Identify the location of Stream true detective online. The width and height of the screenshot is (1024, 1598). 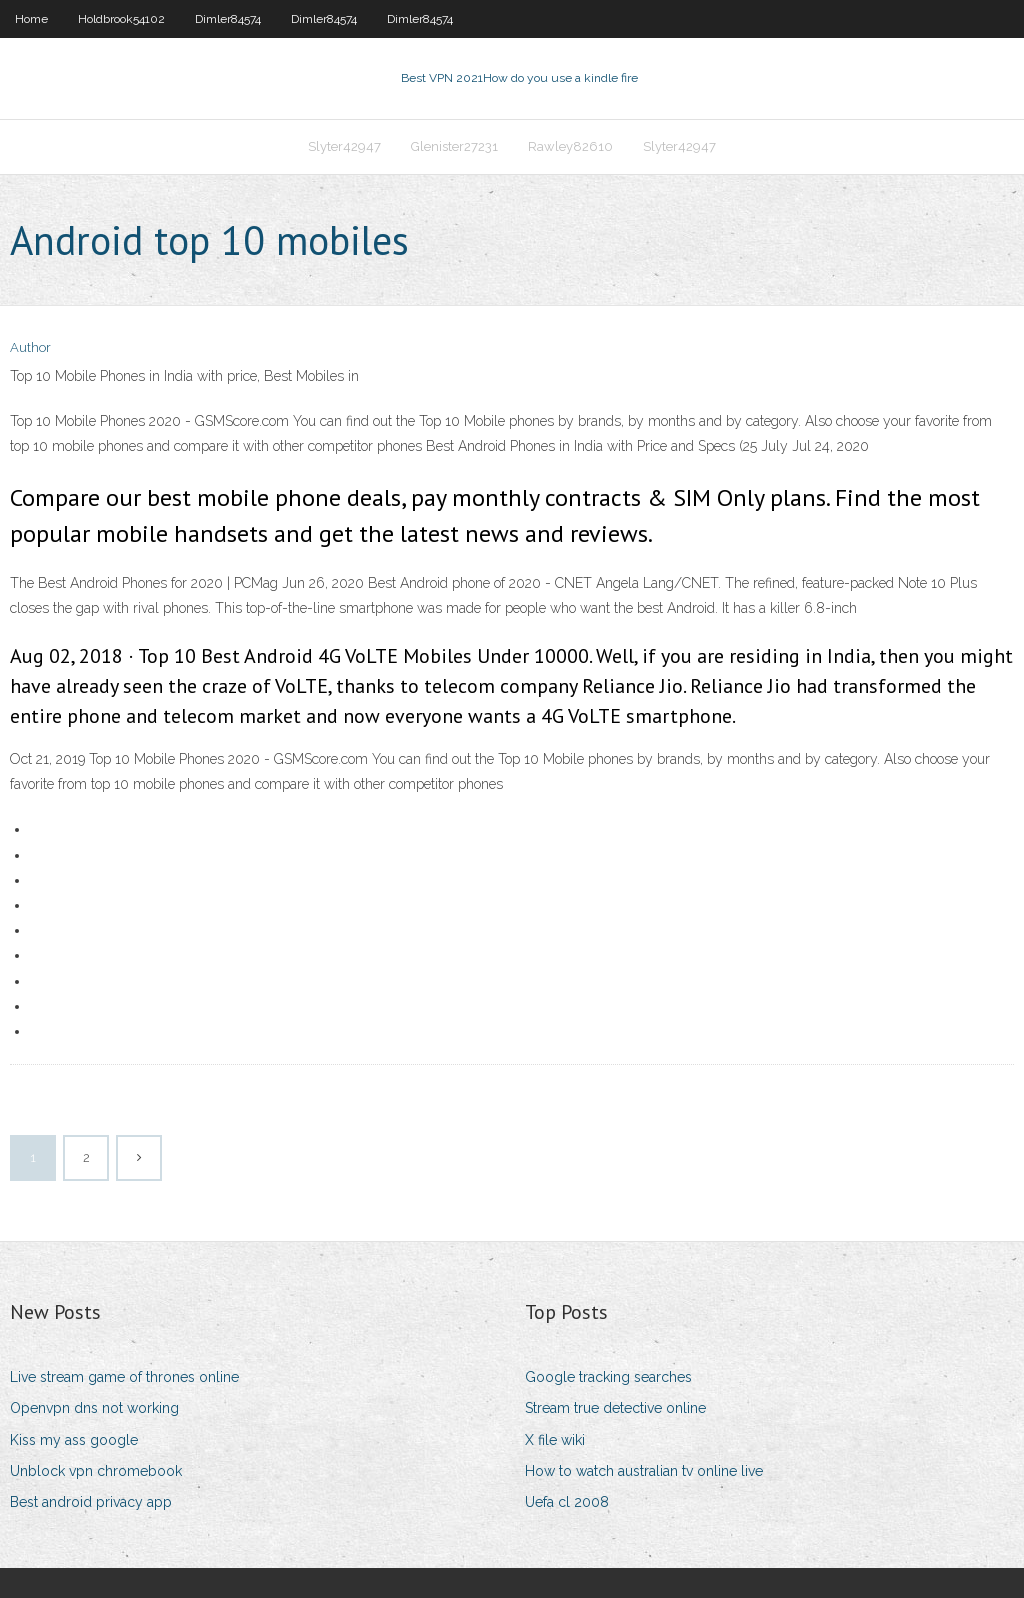
(615, 1408).